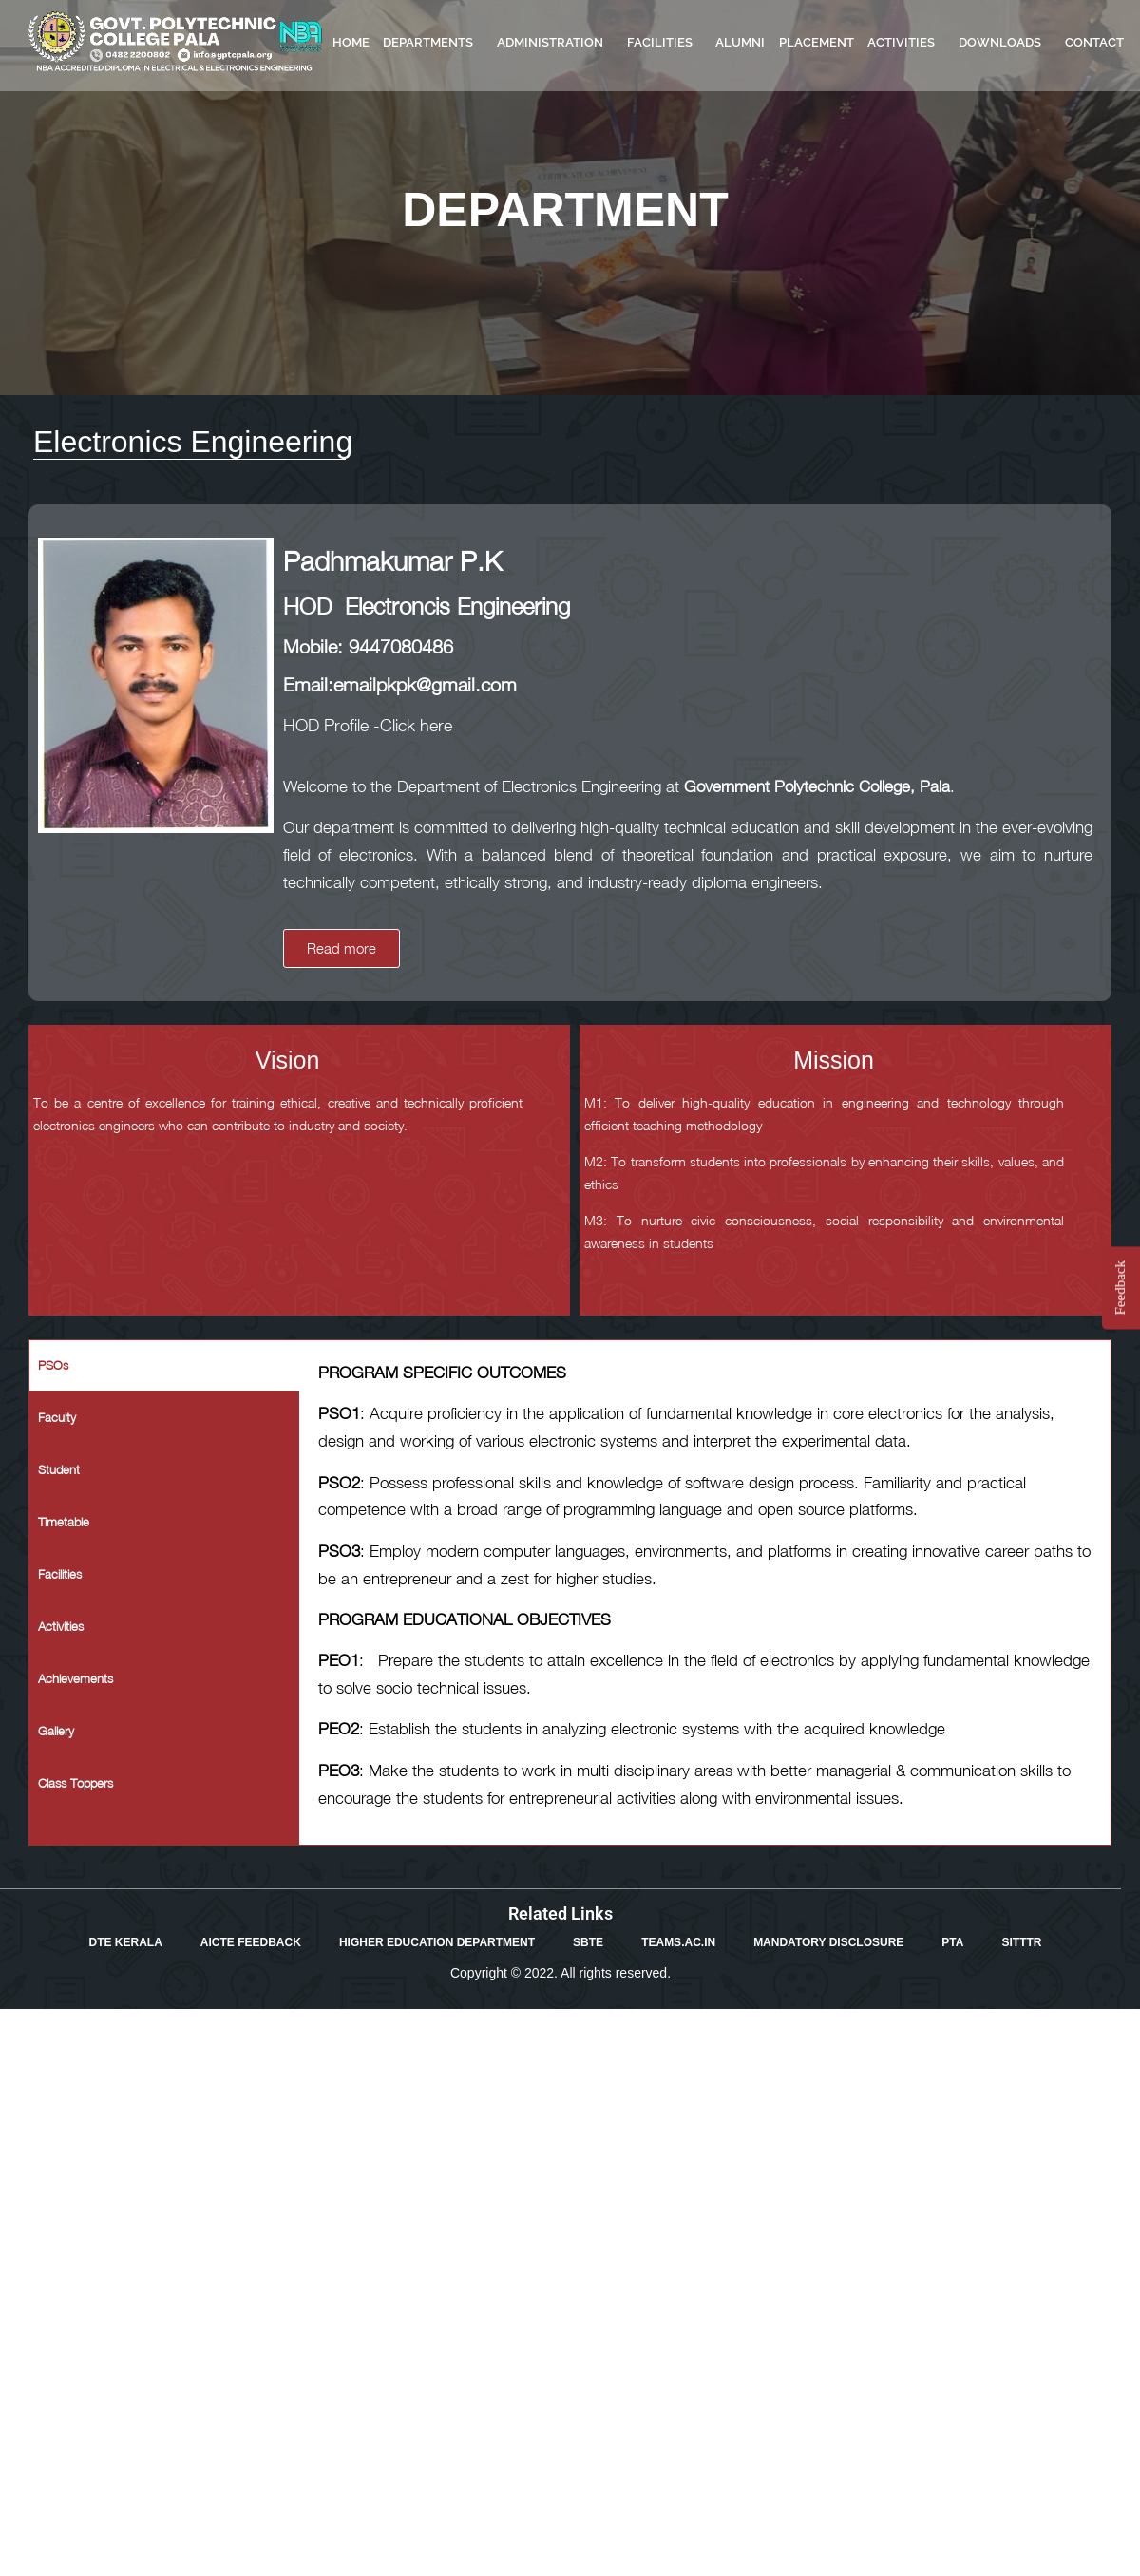 Image resolution: width=1140 pixels, height=2576 pixels. I want to click on ALUMNI, so click(740, 42).